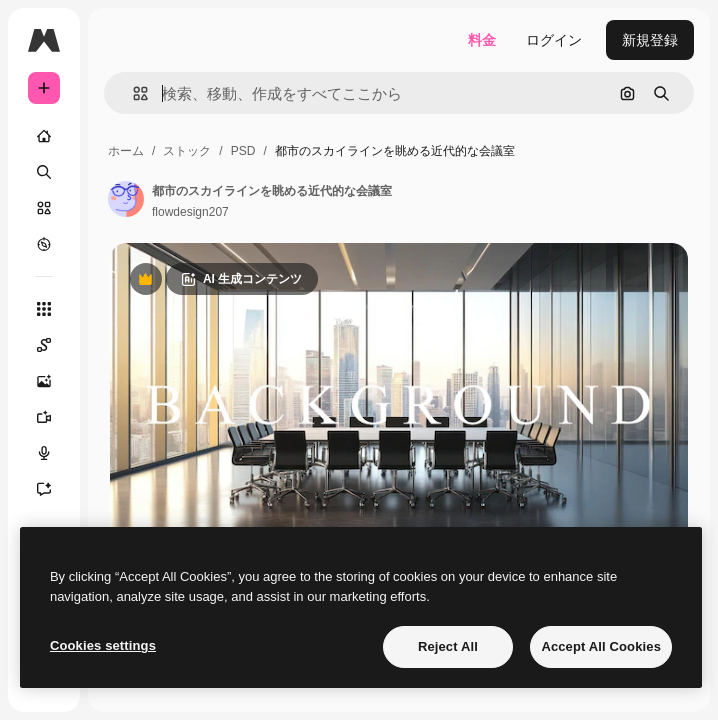 The height and width of the screenshot is (720, 718). What do you see at coordinates (126, 199) in the screenshot?
I see `[著作者のページへのリンク]` at bounding box center [126, 199].